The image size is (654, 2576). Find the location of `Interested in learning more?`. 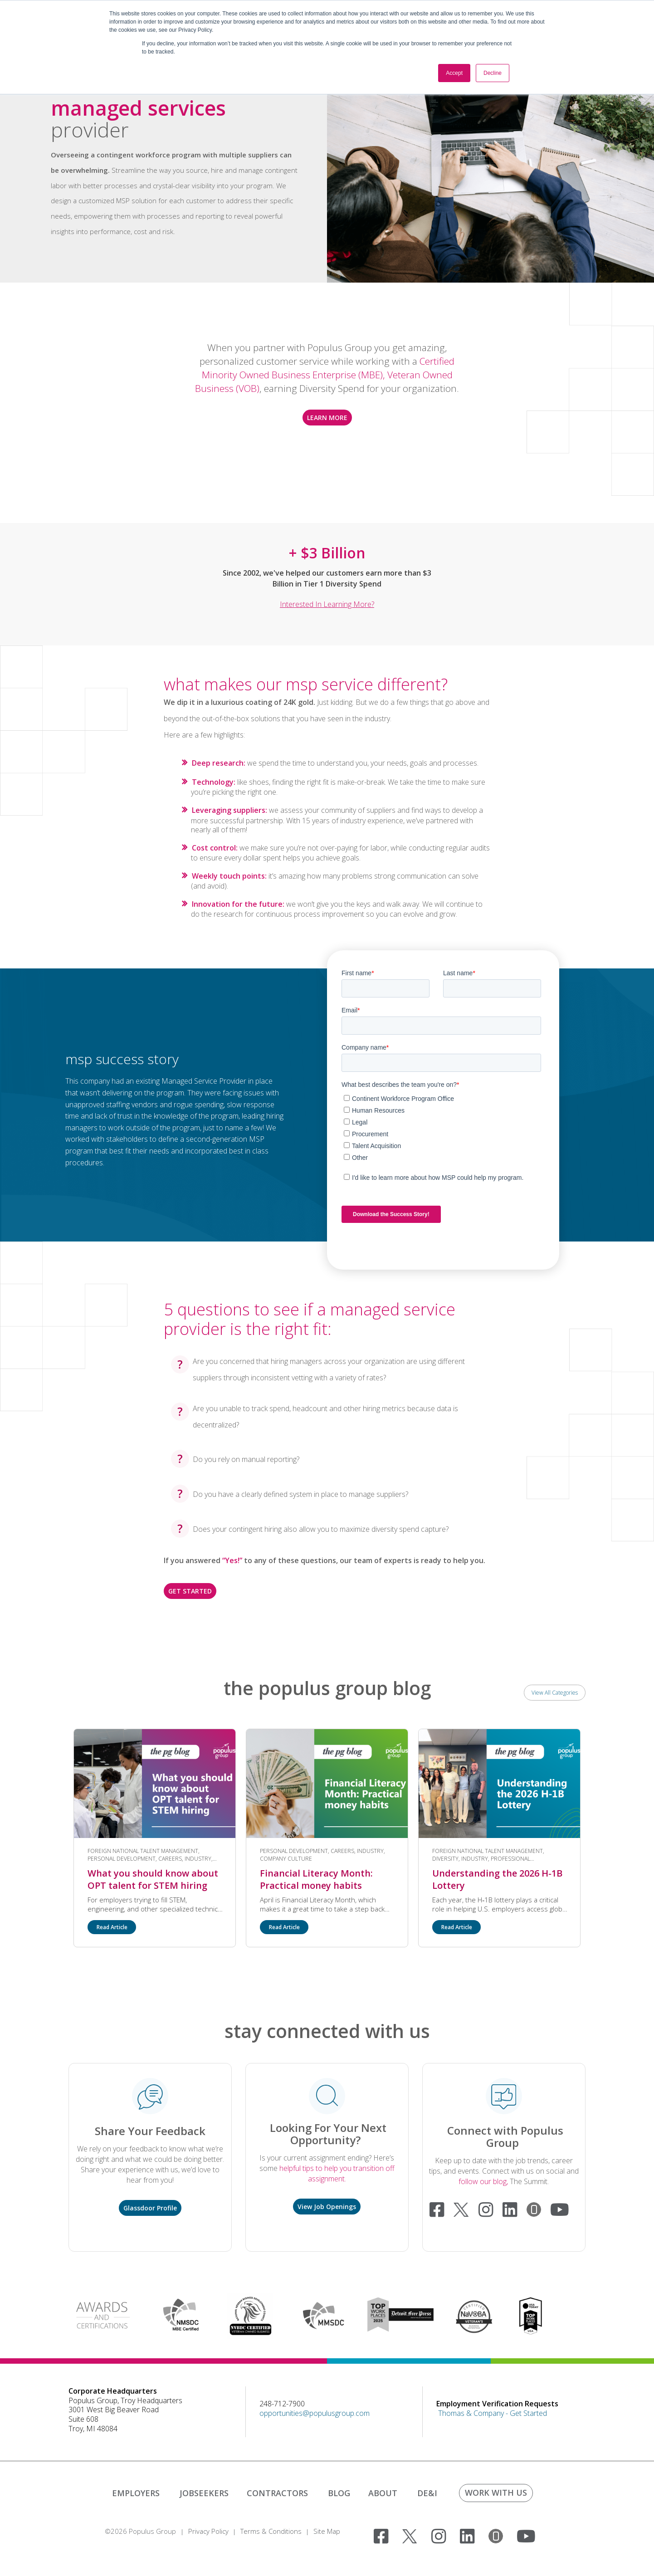

Interested in learning more? is located at coordinates (327, 604).